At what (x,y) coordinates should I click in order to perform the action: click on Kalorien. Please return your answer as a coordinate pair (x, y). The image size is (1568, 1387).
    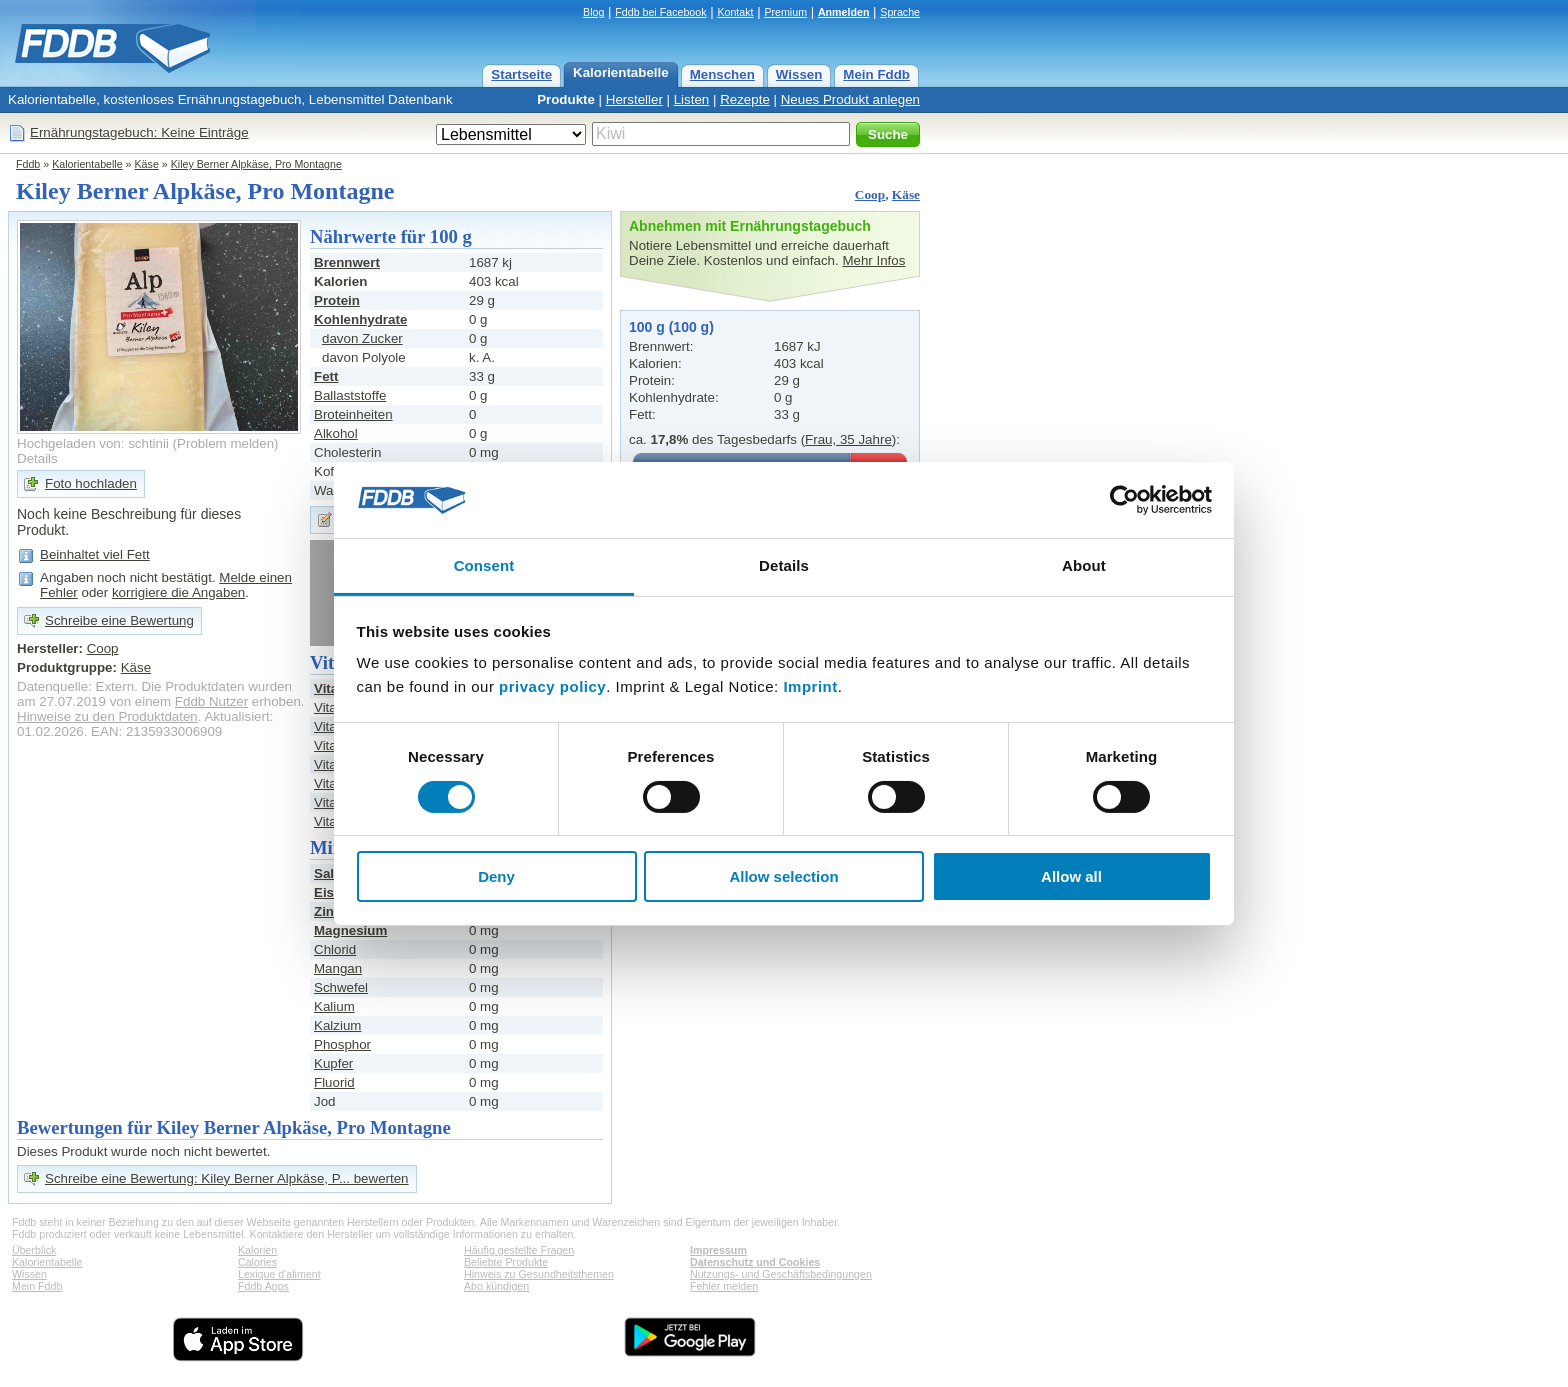
    Looking at the image, I should click on (257, 1250).